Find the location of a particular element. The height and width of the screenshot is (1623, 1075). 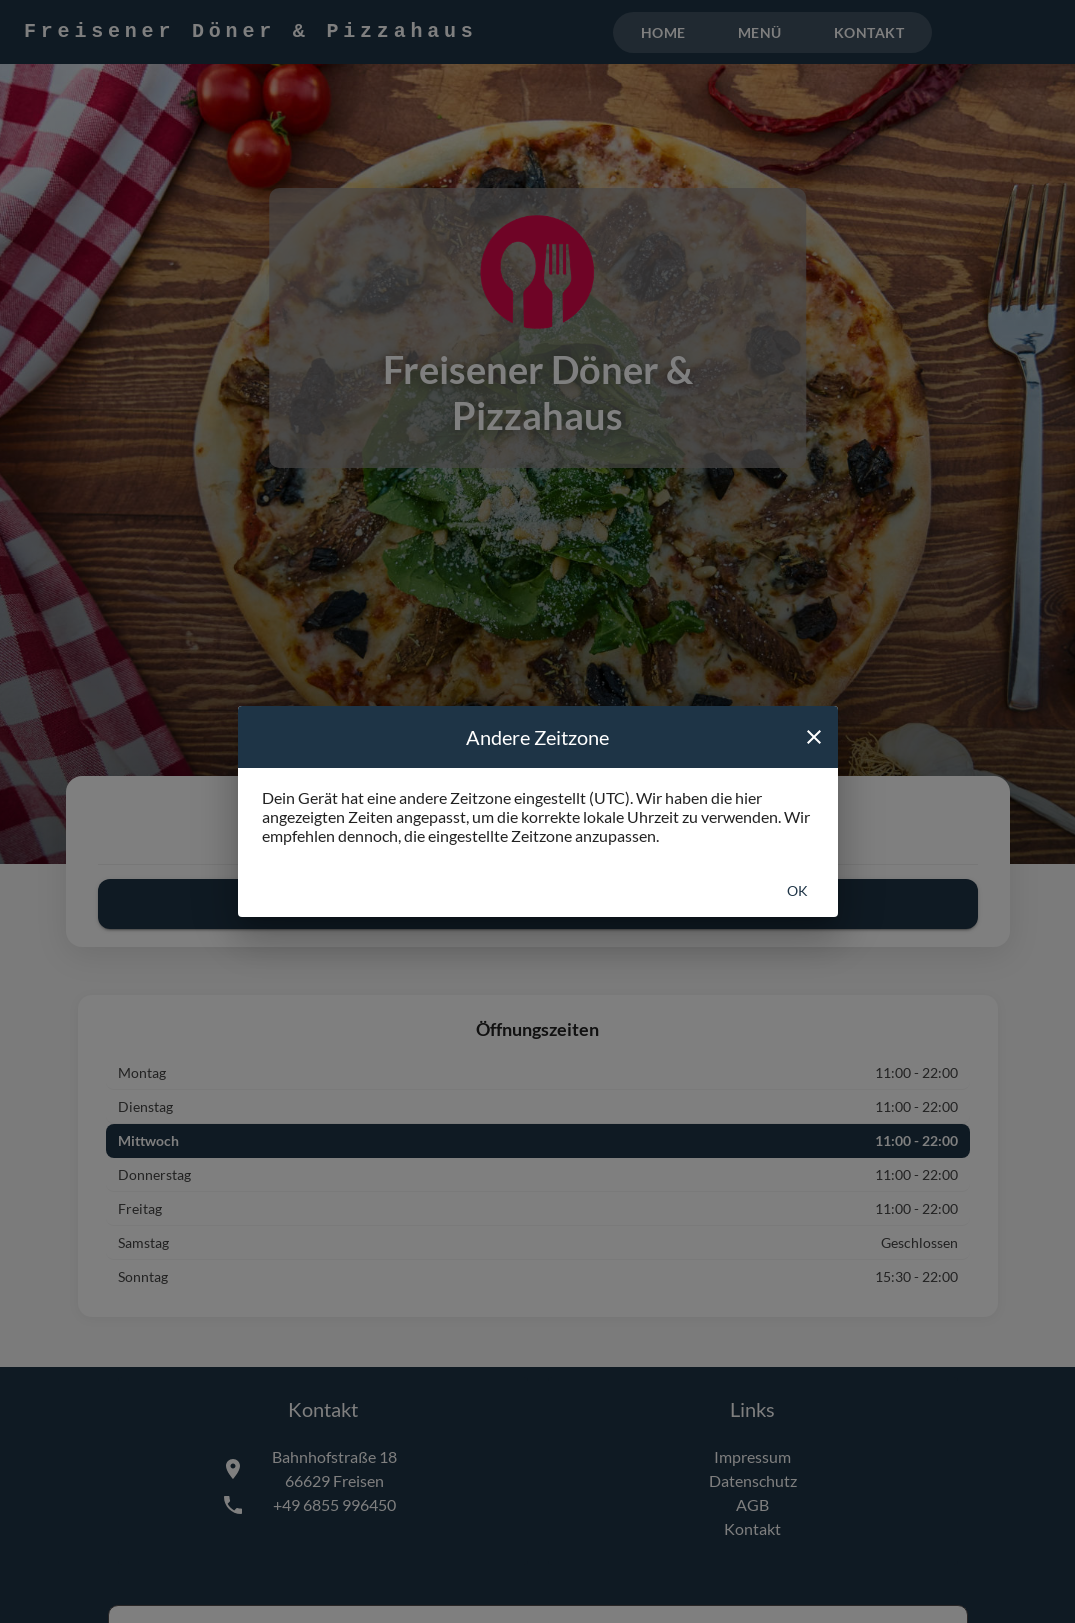

[close] is located at coordinates (814, 737).